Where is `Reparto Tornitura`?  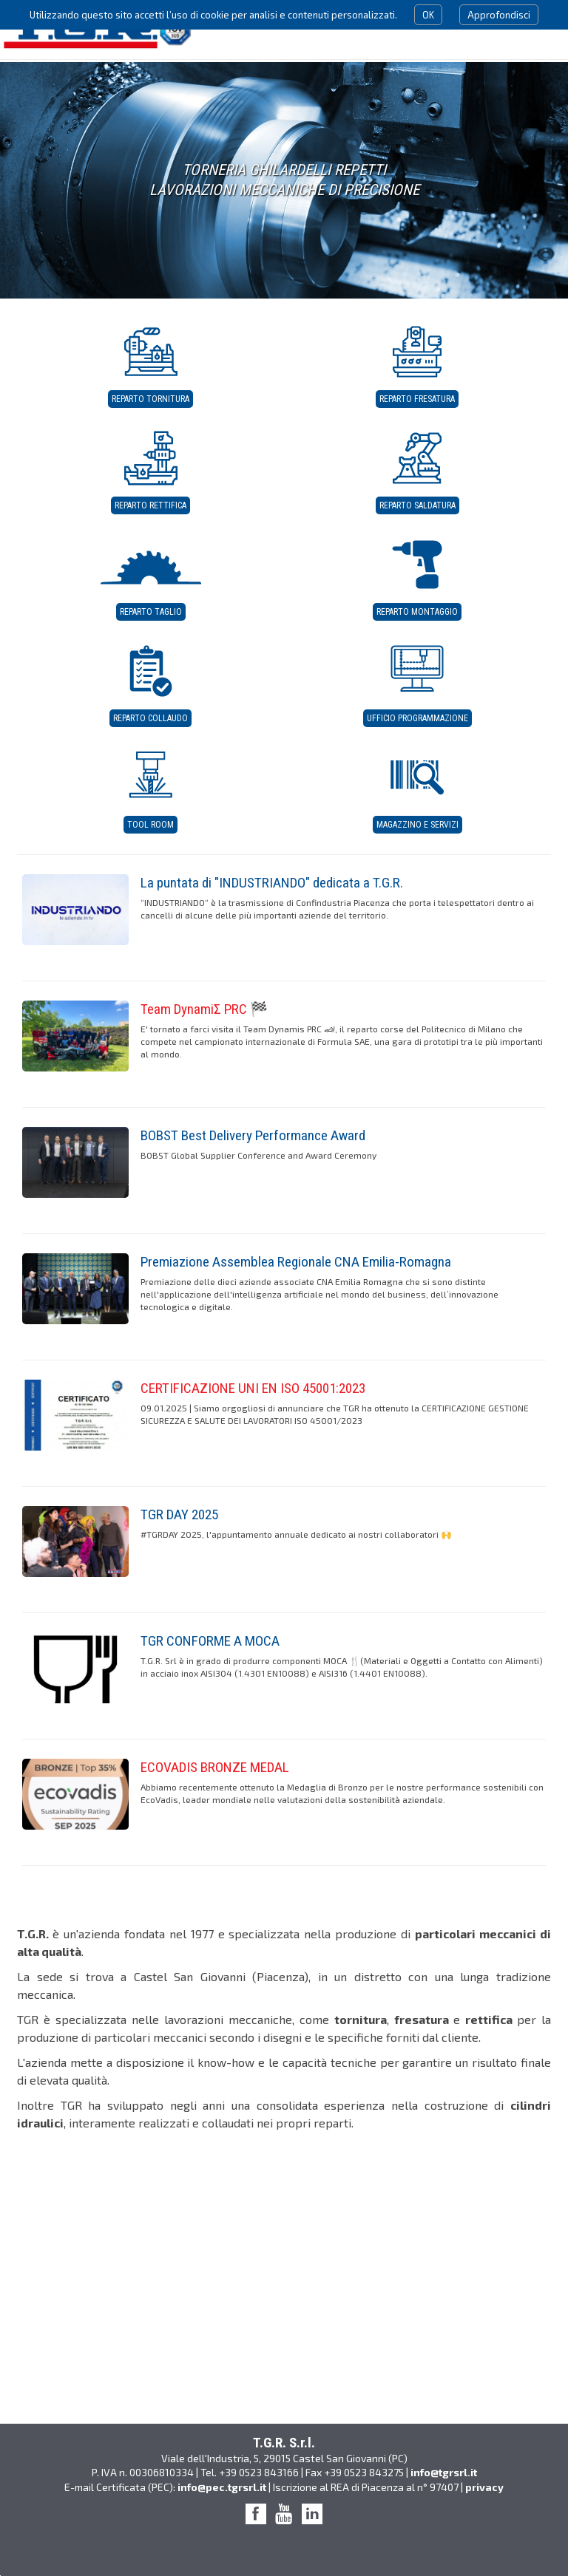
Reparto Tornitura is located at coordinates (150, 399).